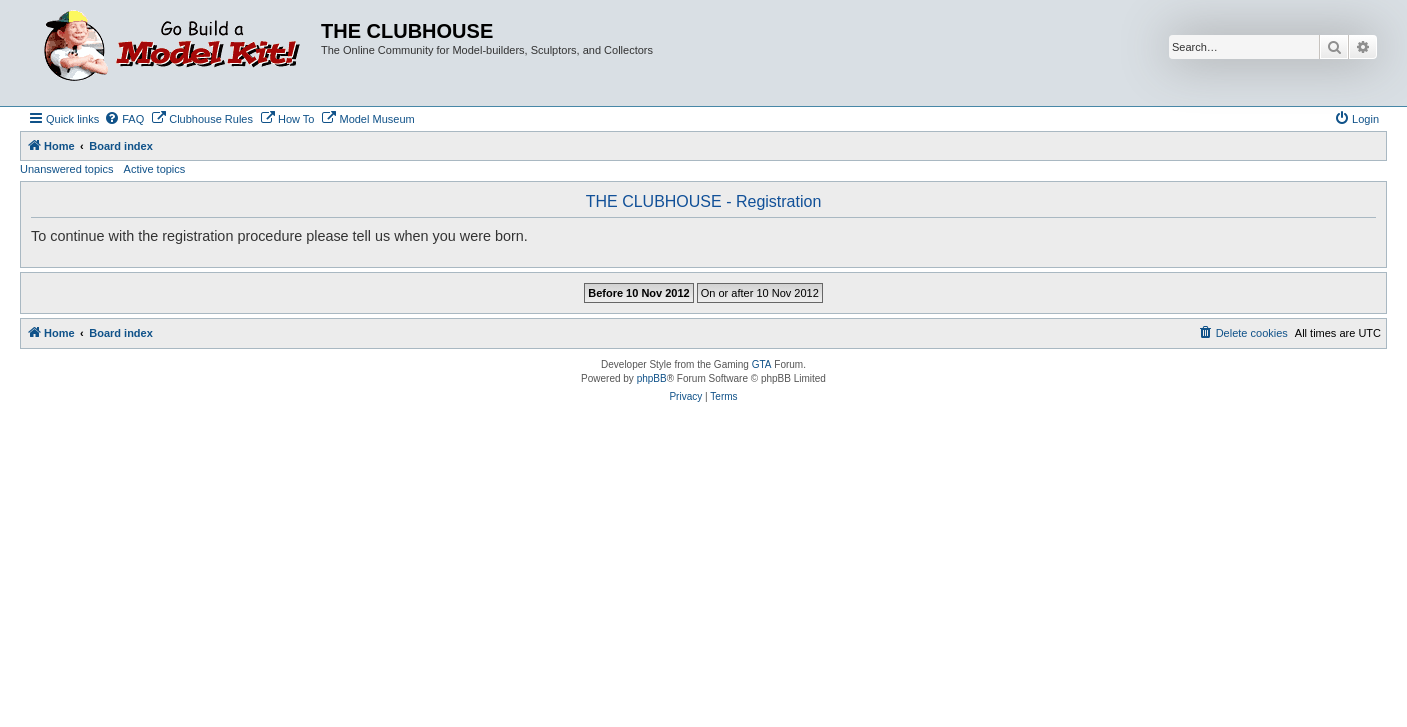 The image size is (1407, 727). Describe the element at coordinates (652, 378) in the screenshot. I see `phpBB` at that location.